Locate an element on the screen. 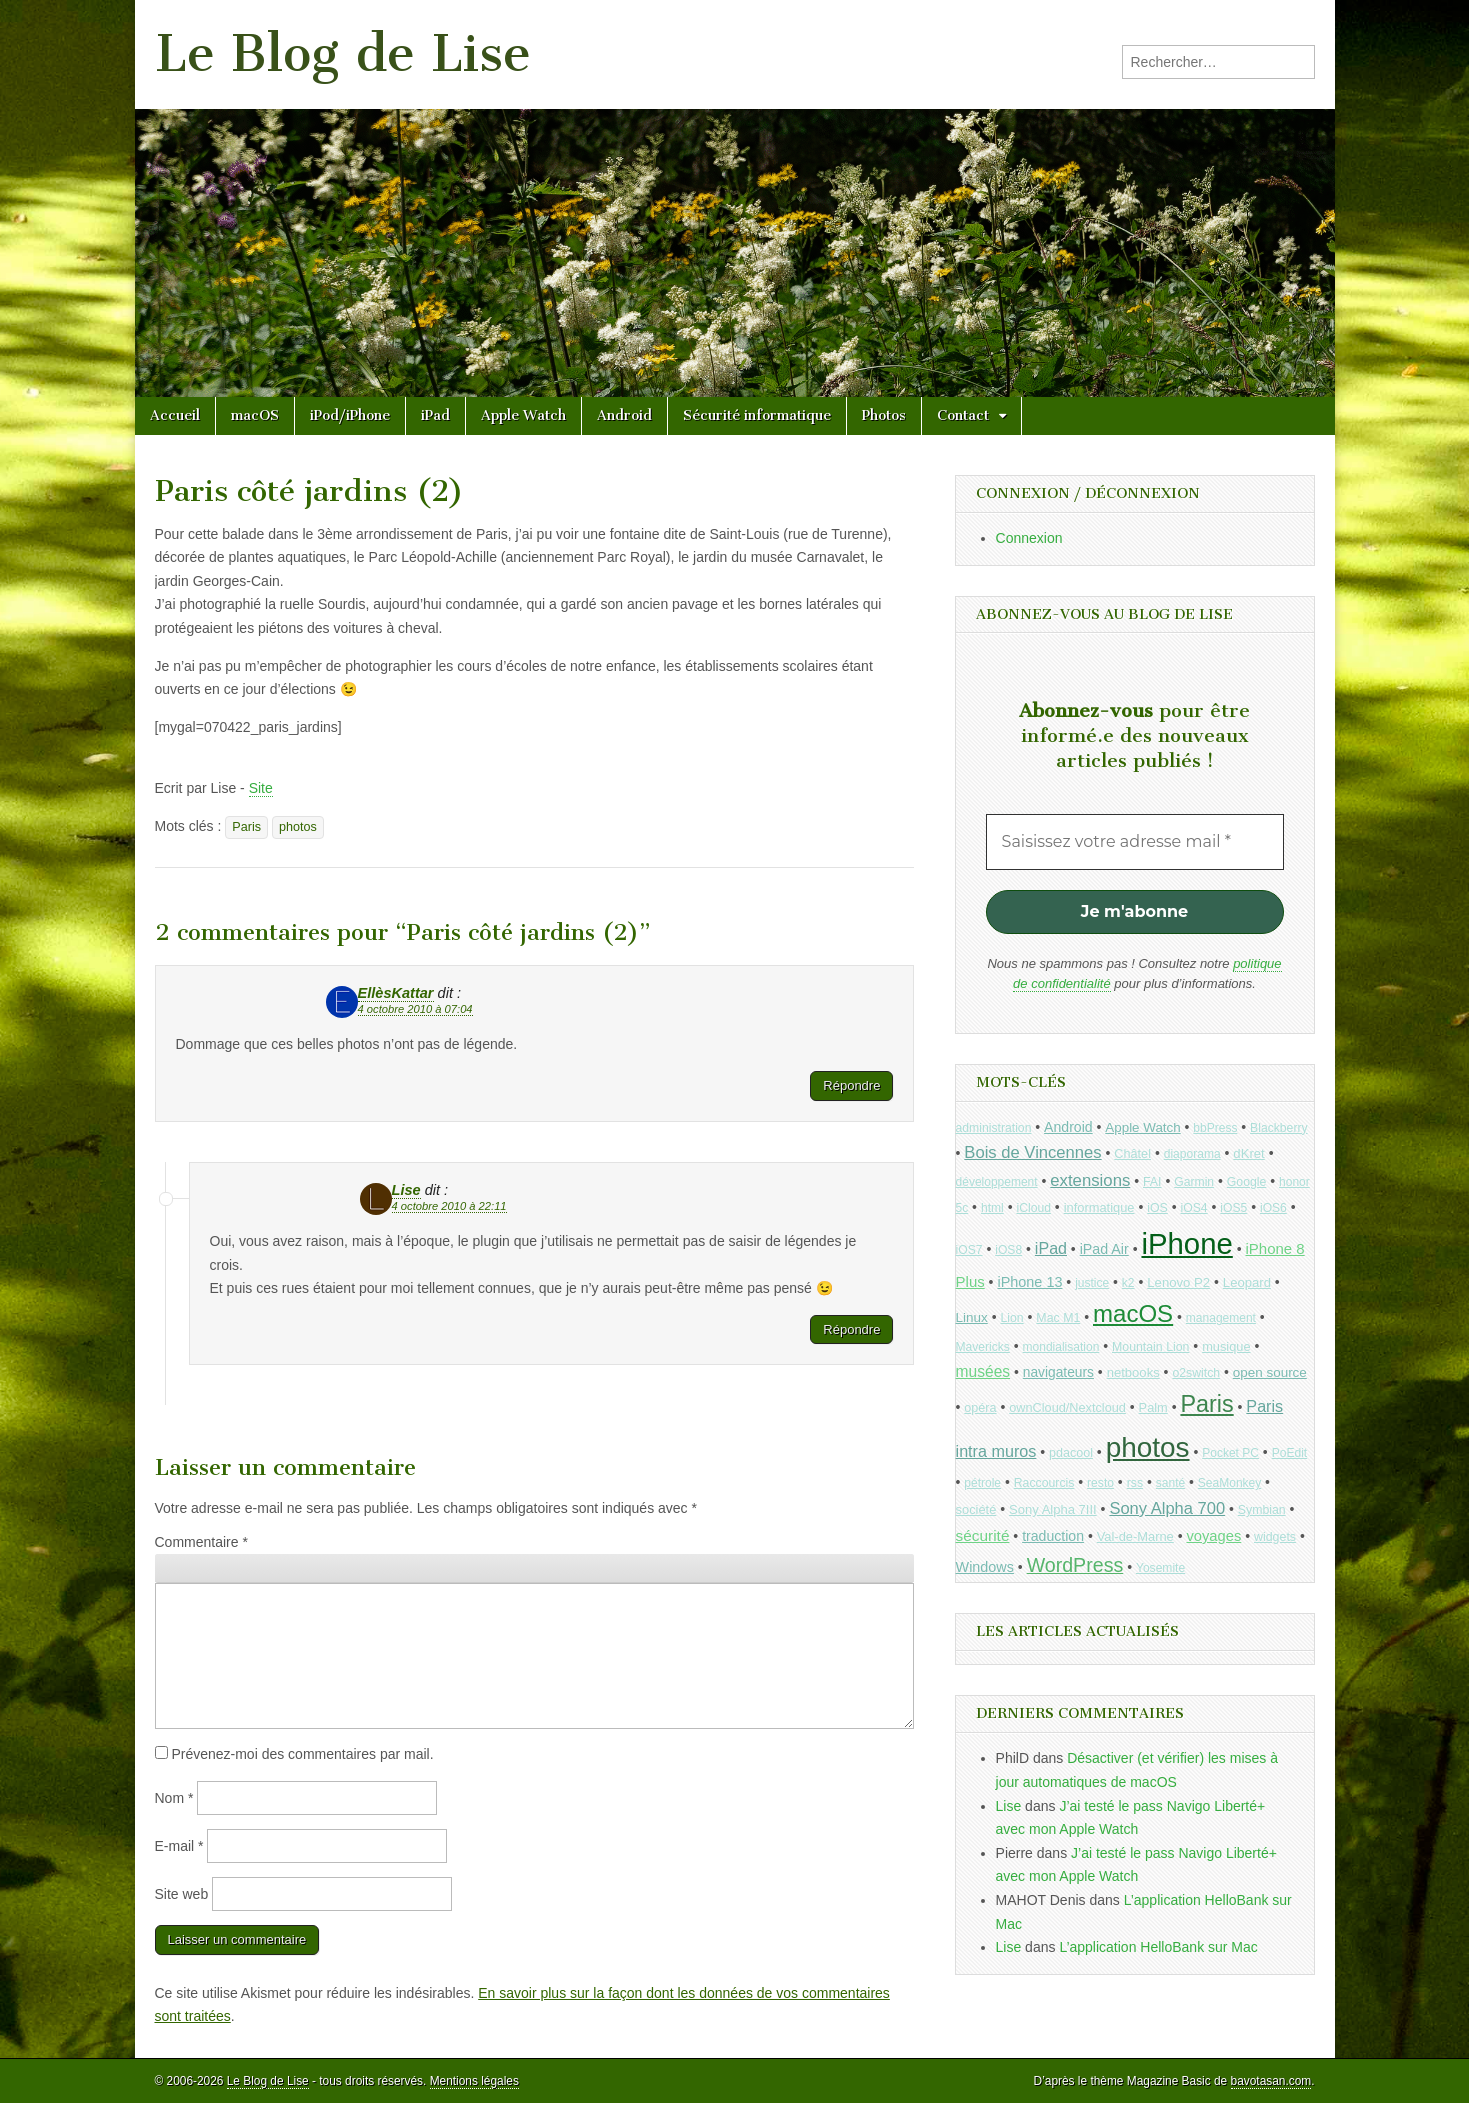 The image size is (1469, 2103). Nom is located at coordinates (174, 1798).